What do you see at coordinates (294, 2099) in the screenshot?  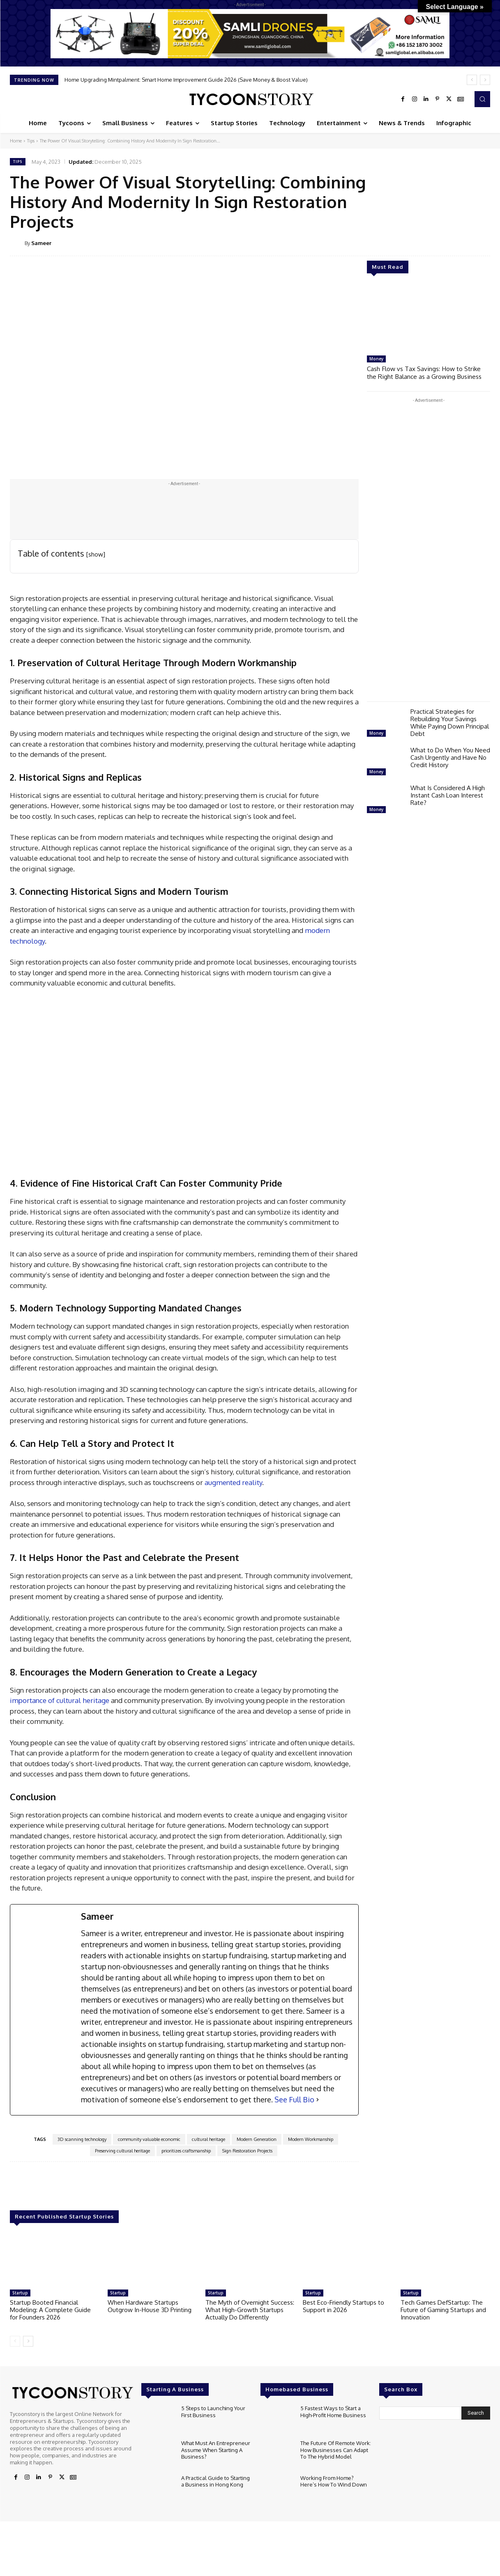 I see `See Full Bio` at bounding box center [294, 2099].